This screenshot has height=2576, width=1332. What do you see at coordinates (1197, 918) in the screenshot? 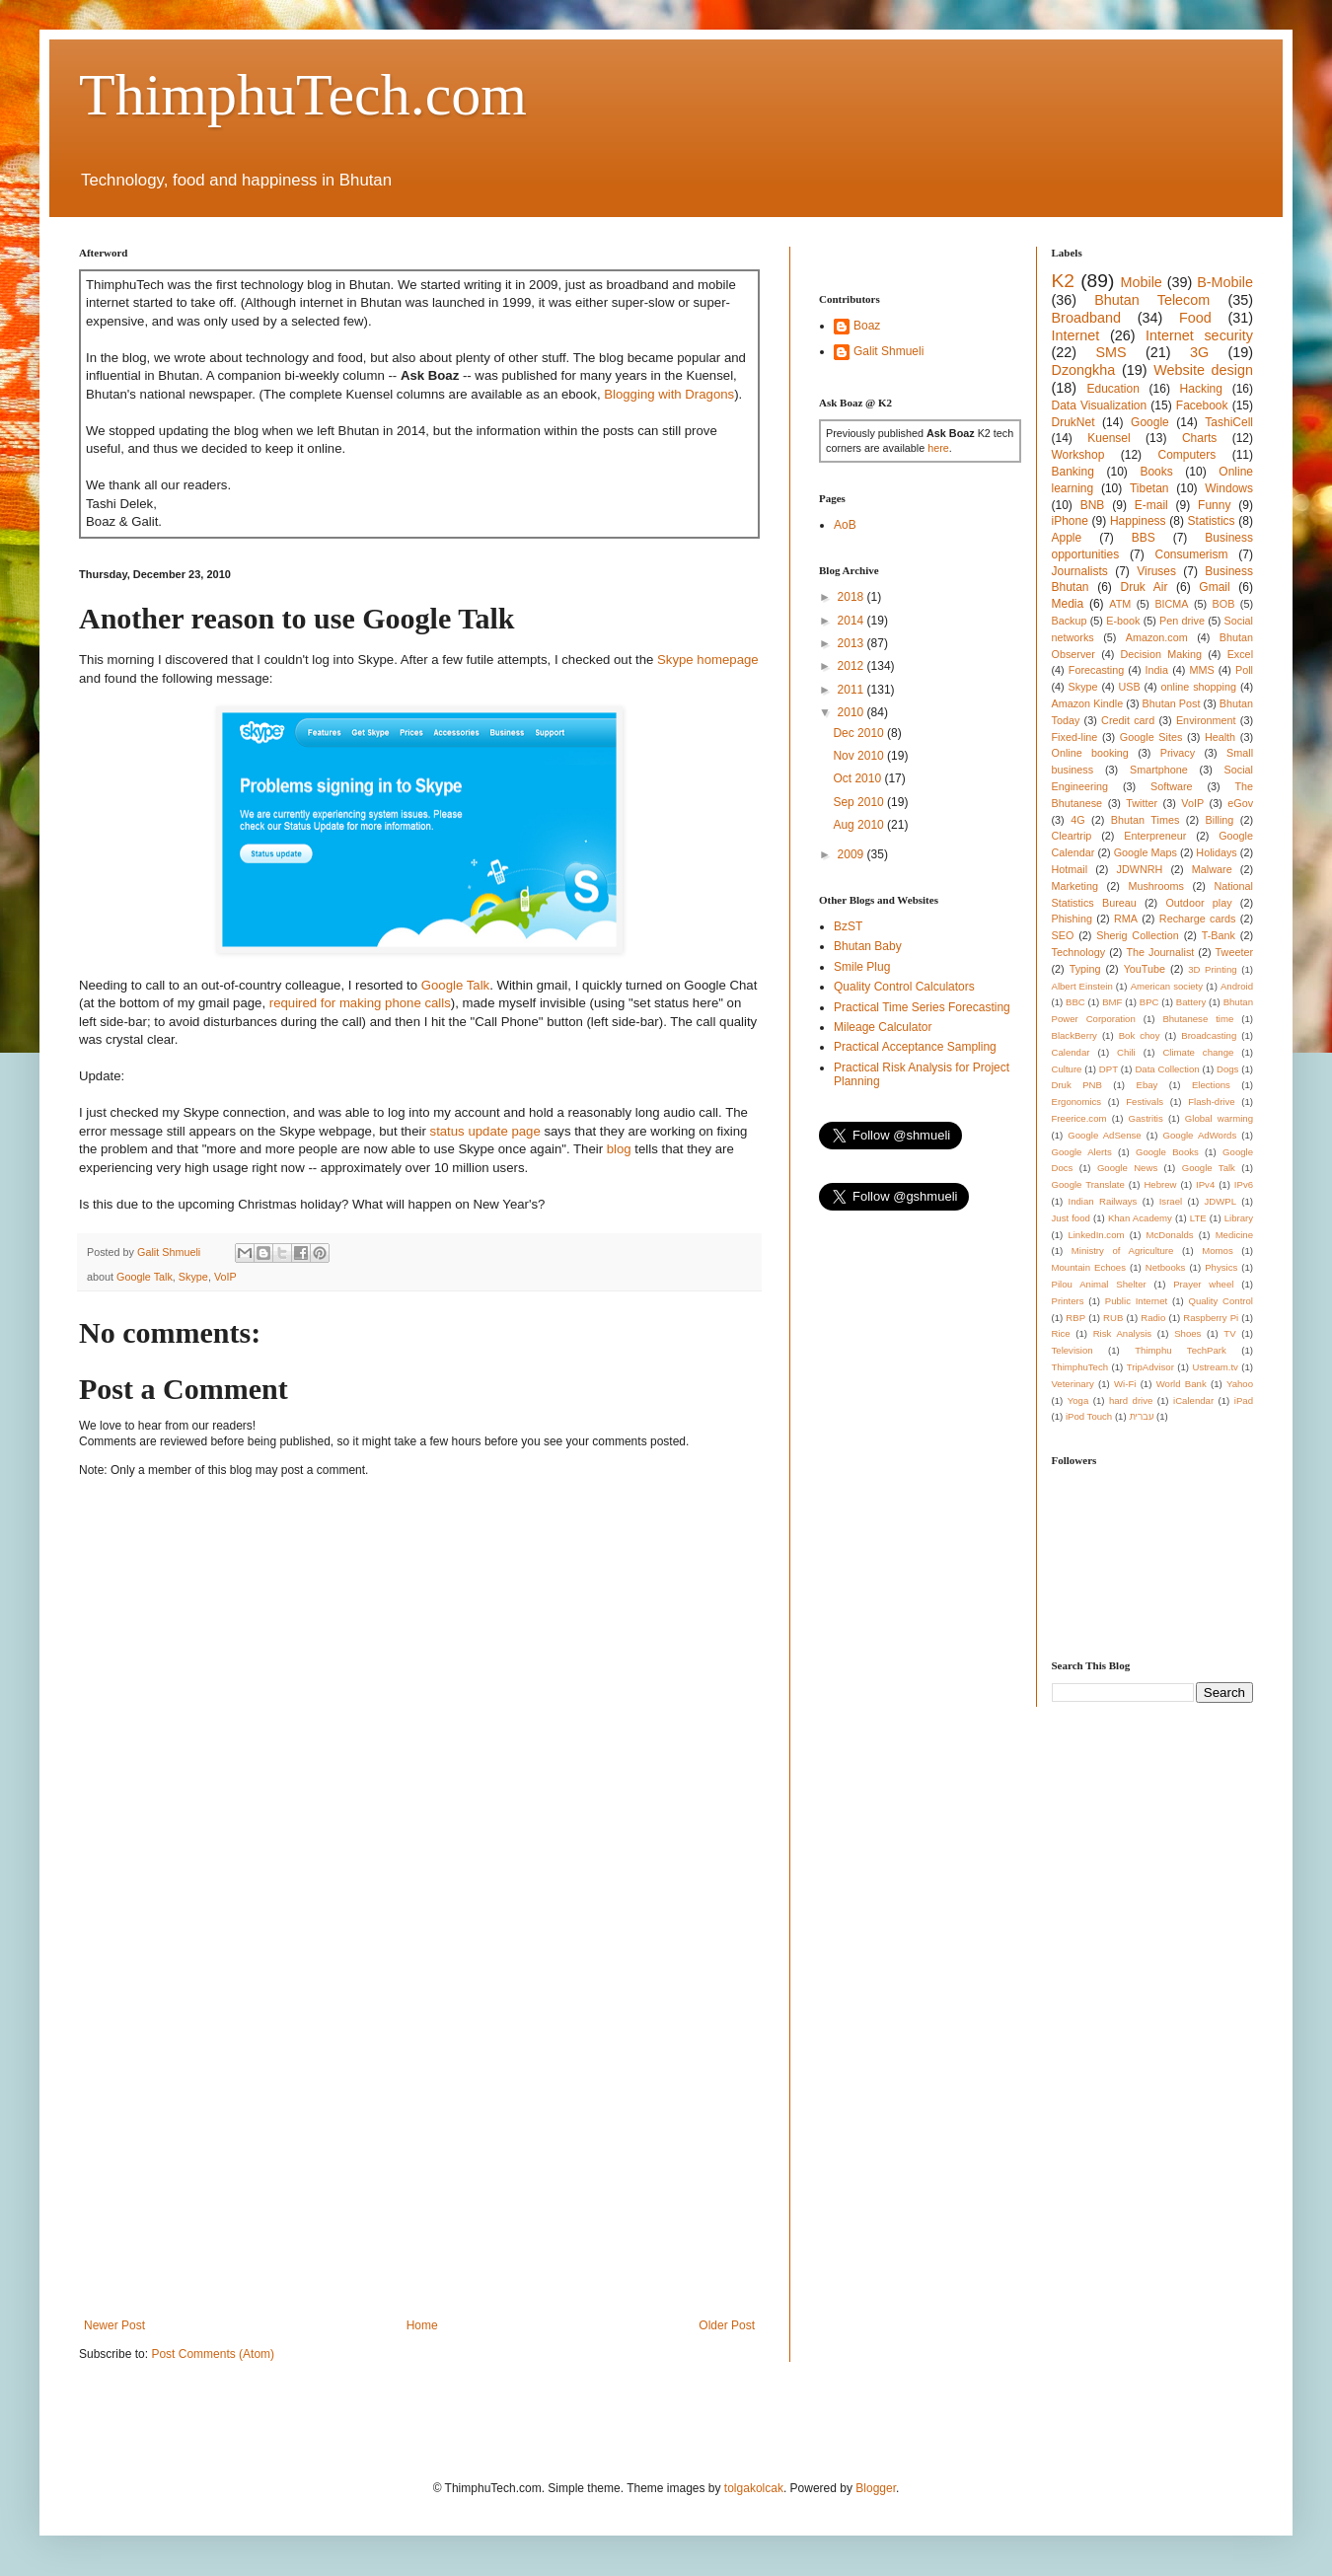
I see `Recharge cards` at bounding box center [1197, 918].